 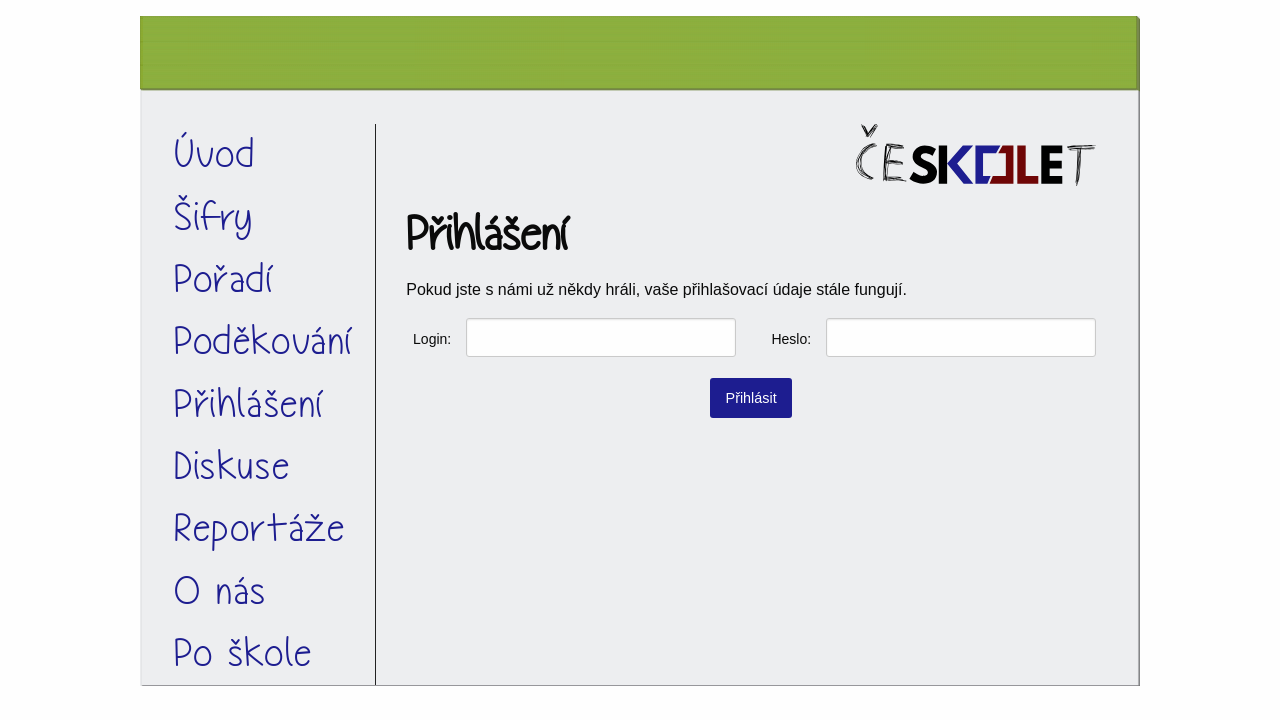 I want to click on Login:, so click(x=432, y=339).